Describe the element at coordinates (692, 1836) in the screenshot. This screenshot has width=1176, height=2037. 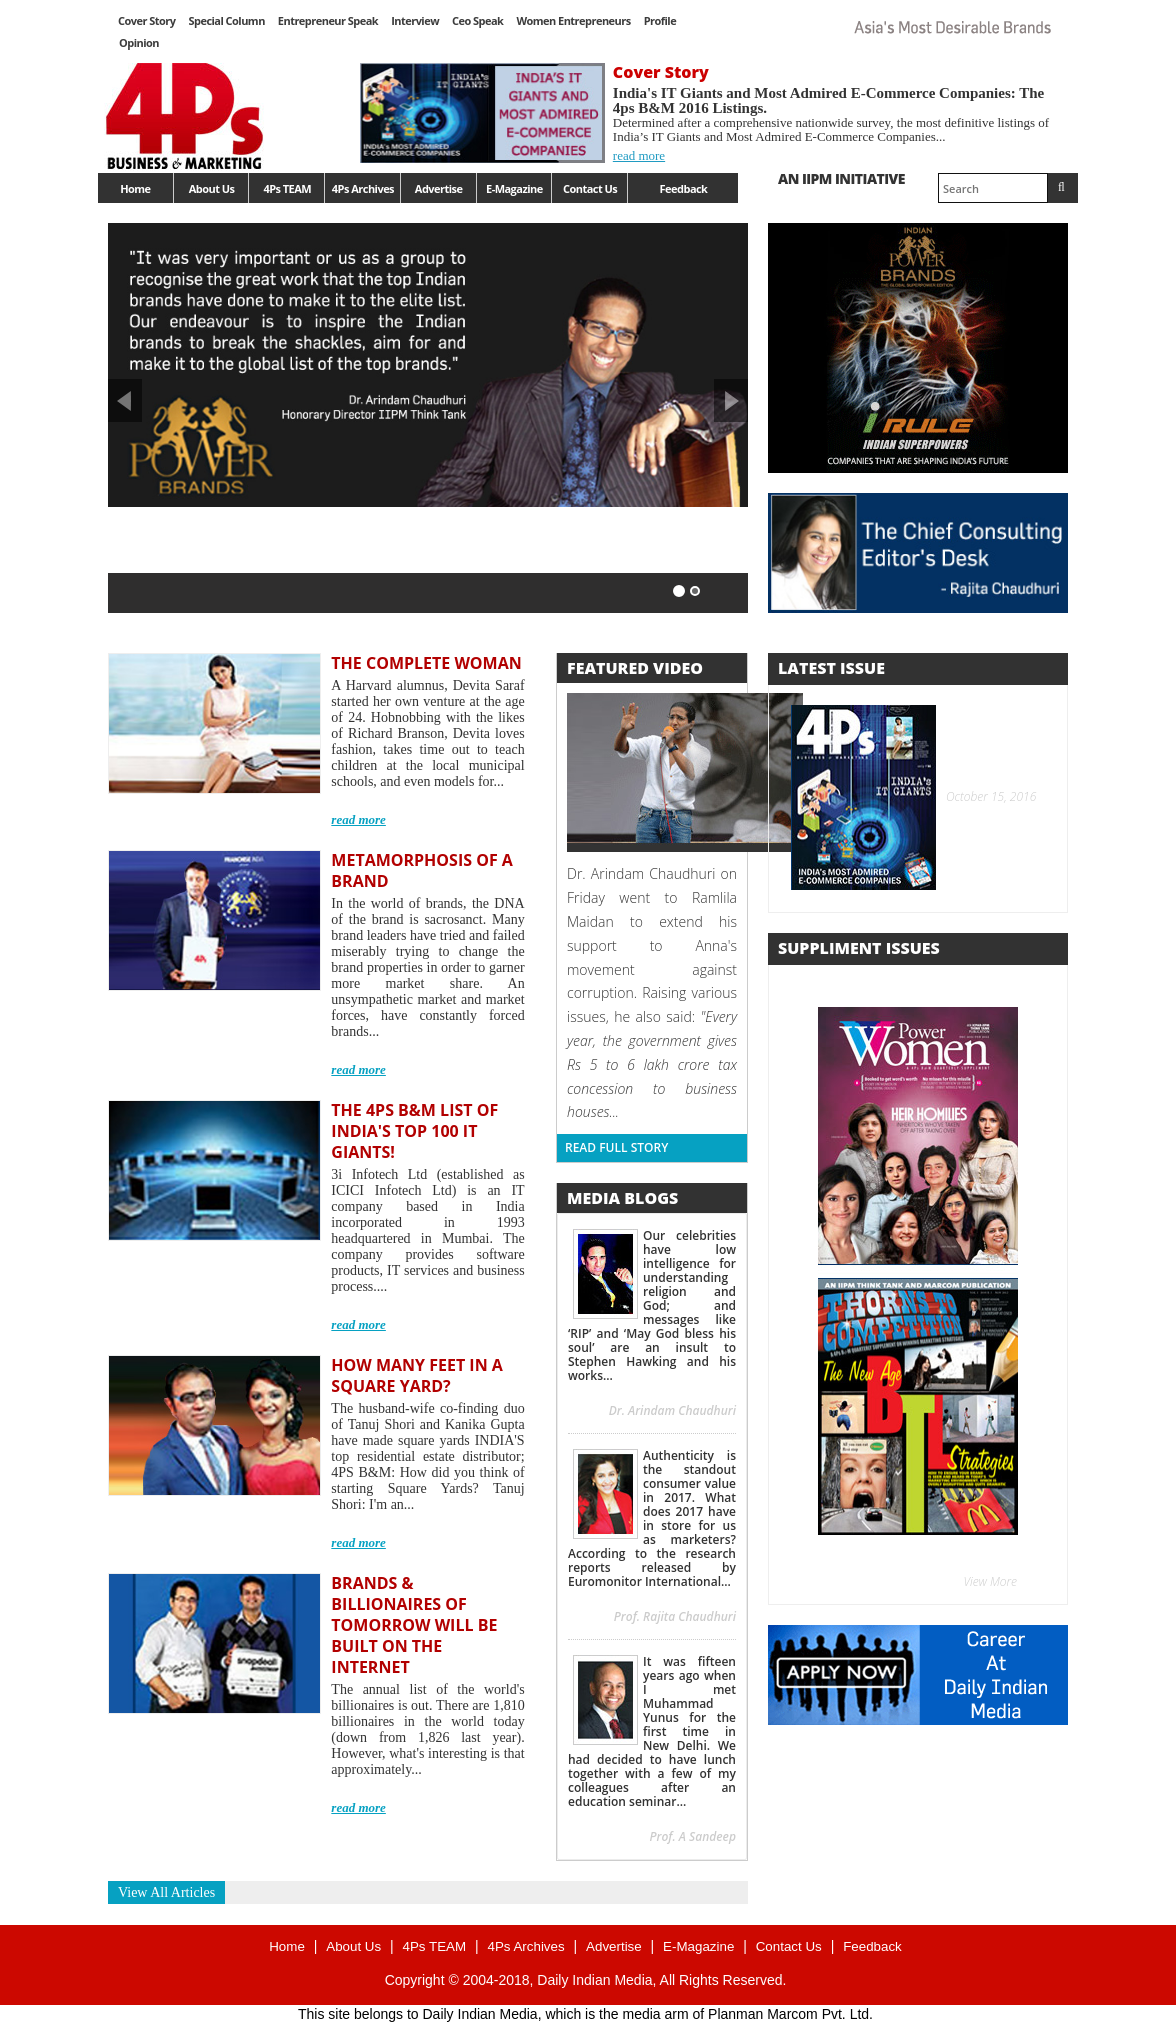
I see `Prof. A Sandeep` at that location.